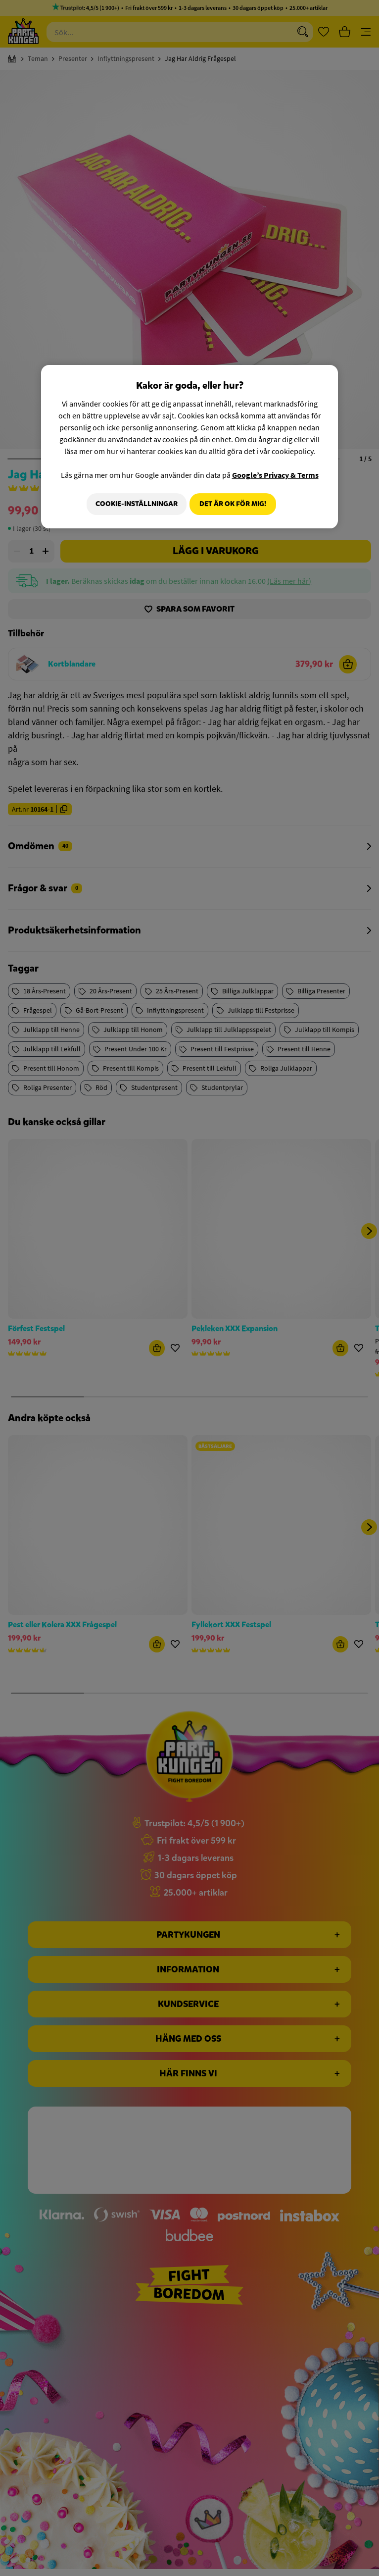  I want to click on Cookie-Inställningar [Cookie-Inställningar, Öppnar dialogrutan för inställningscenter], so click(133, 504).